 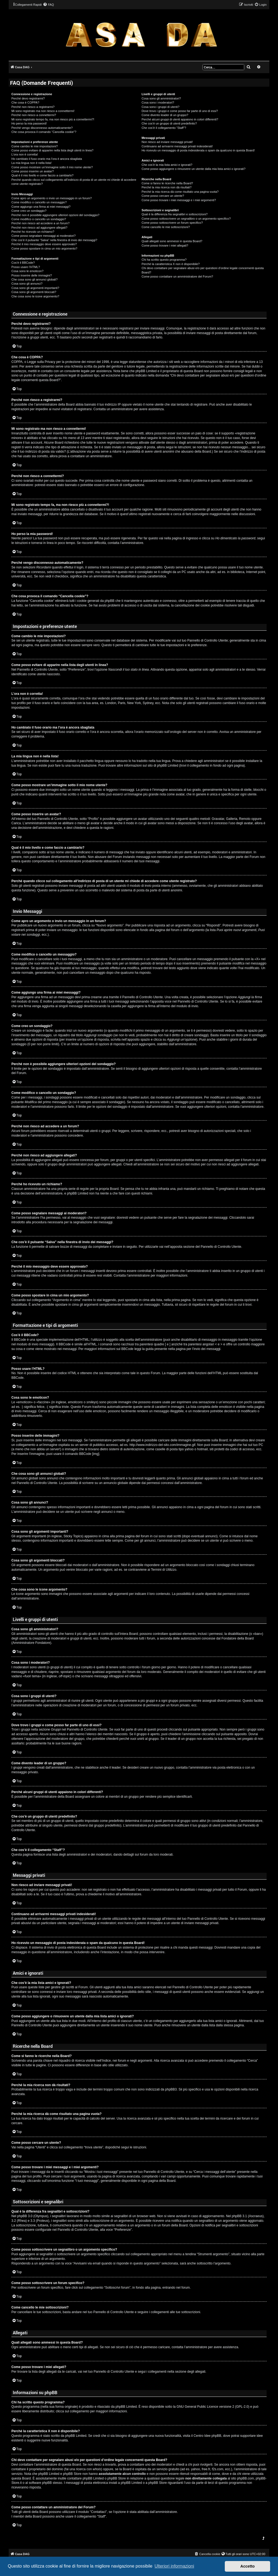 What do you see at coordinates (164, 245) in the screenshot?
I see `Come posso trovare i miei allegati?` at bounding box center [164, 245].